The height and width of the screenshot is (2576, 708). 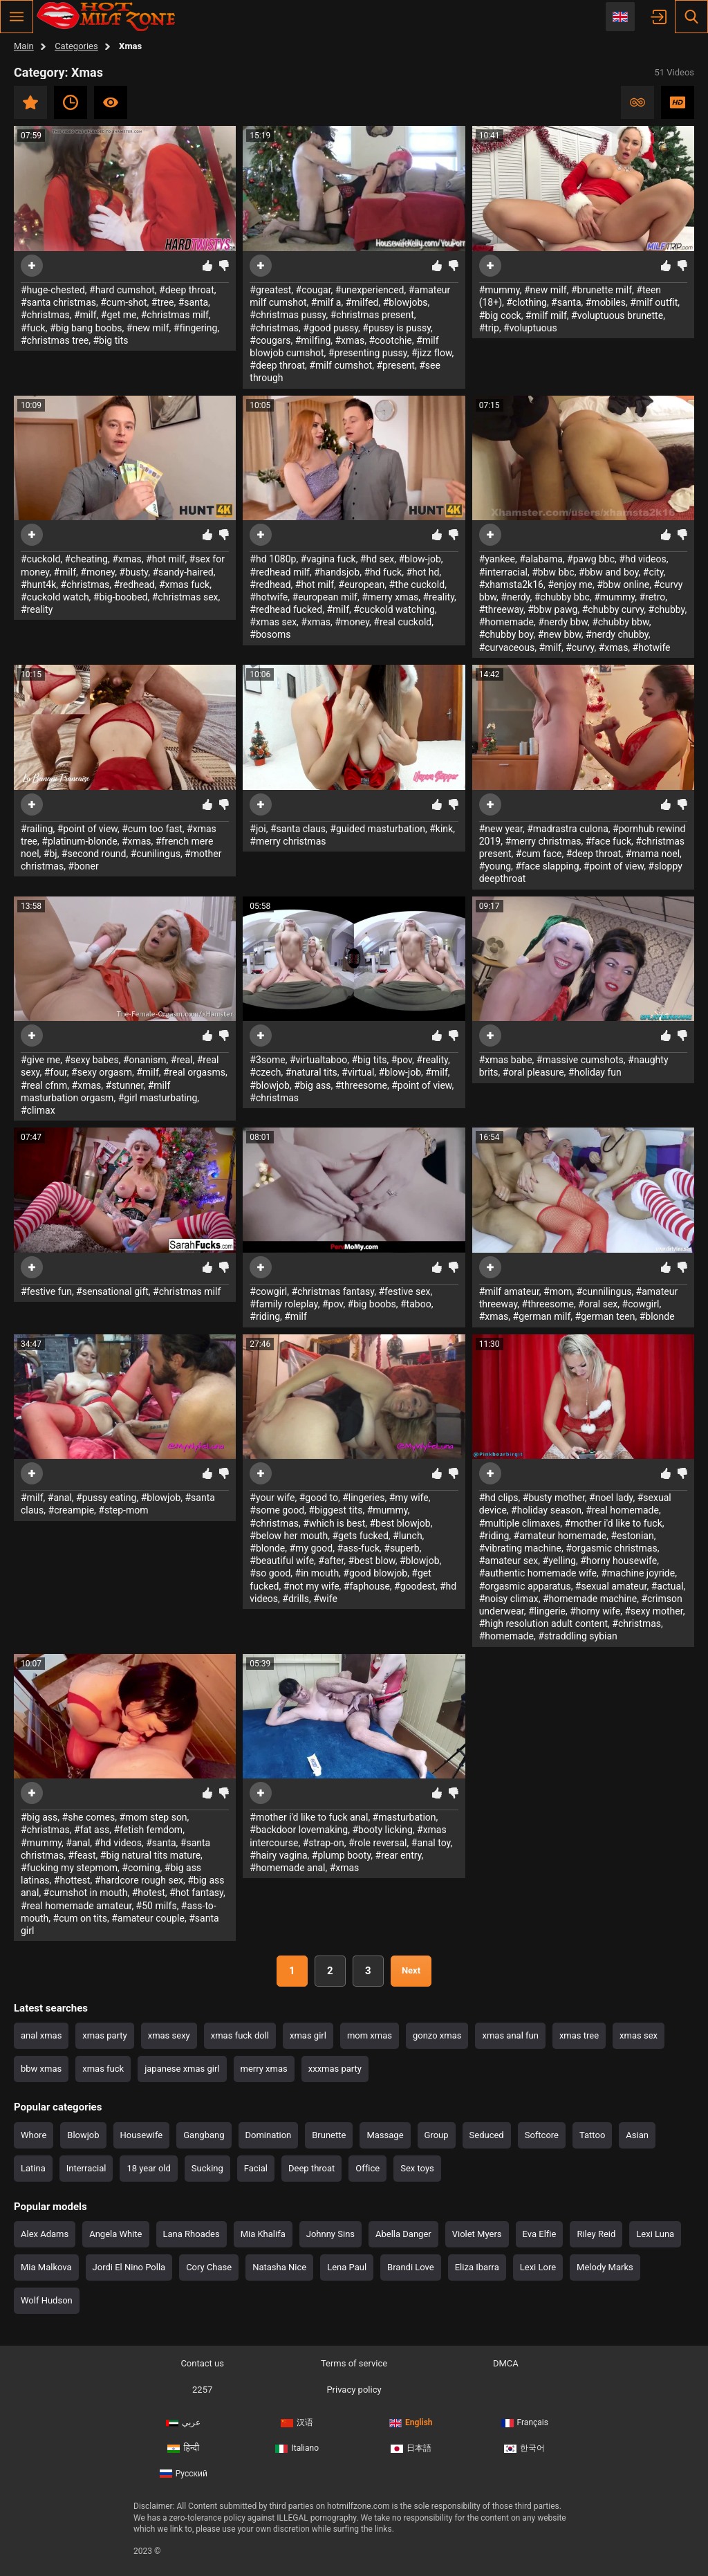 I want to click on #your wife, so click(x=272, y=1497).